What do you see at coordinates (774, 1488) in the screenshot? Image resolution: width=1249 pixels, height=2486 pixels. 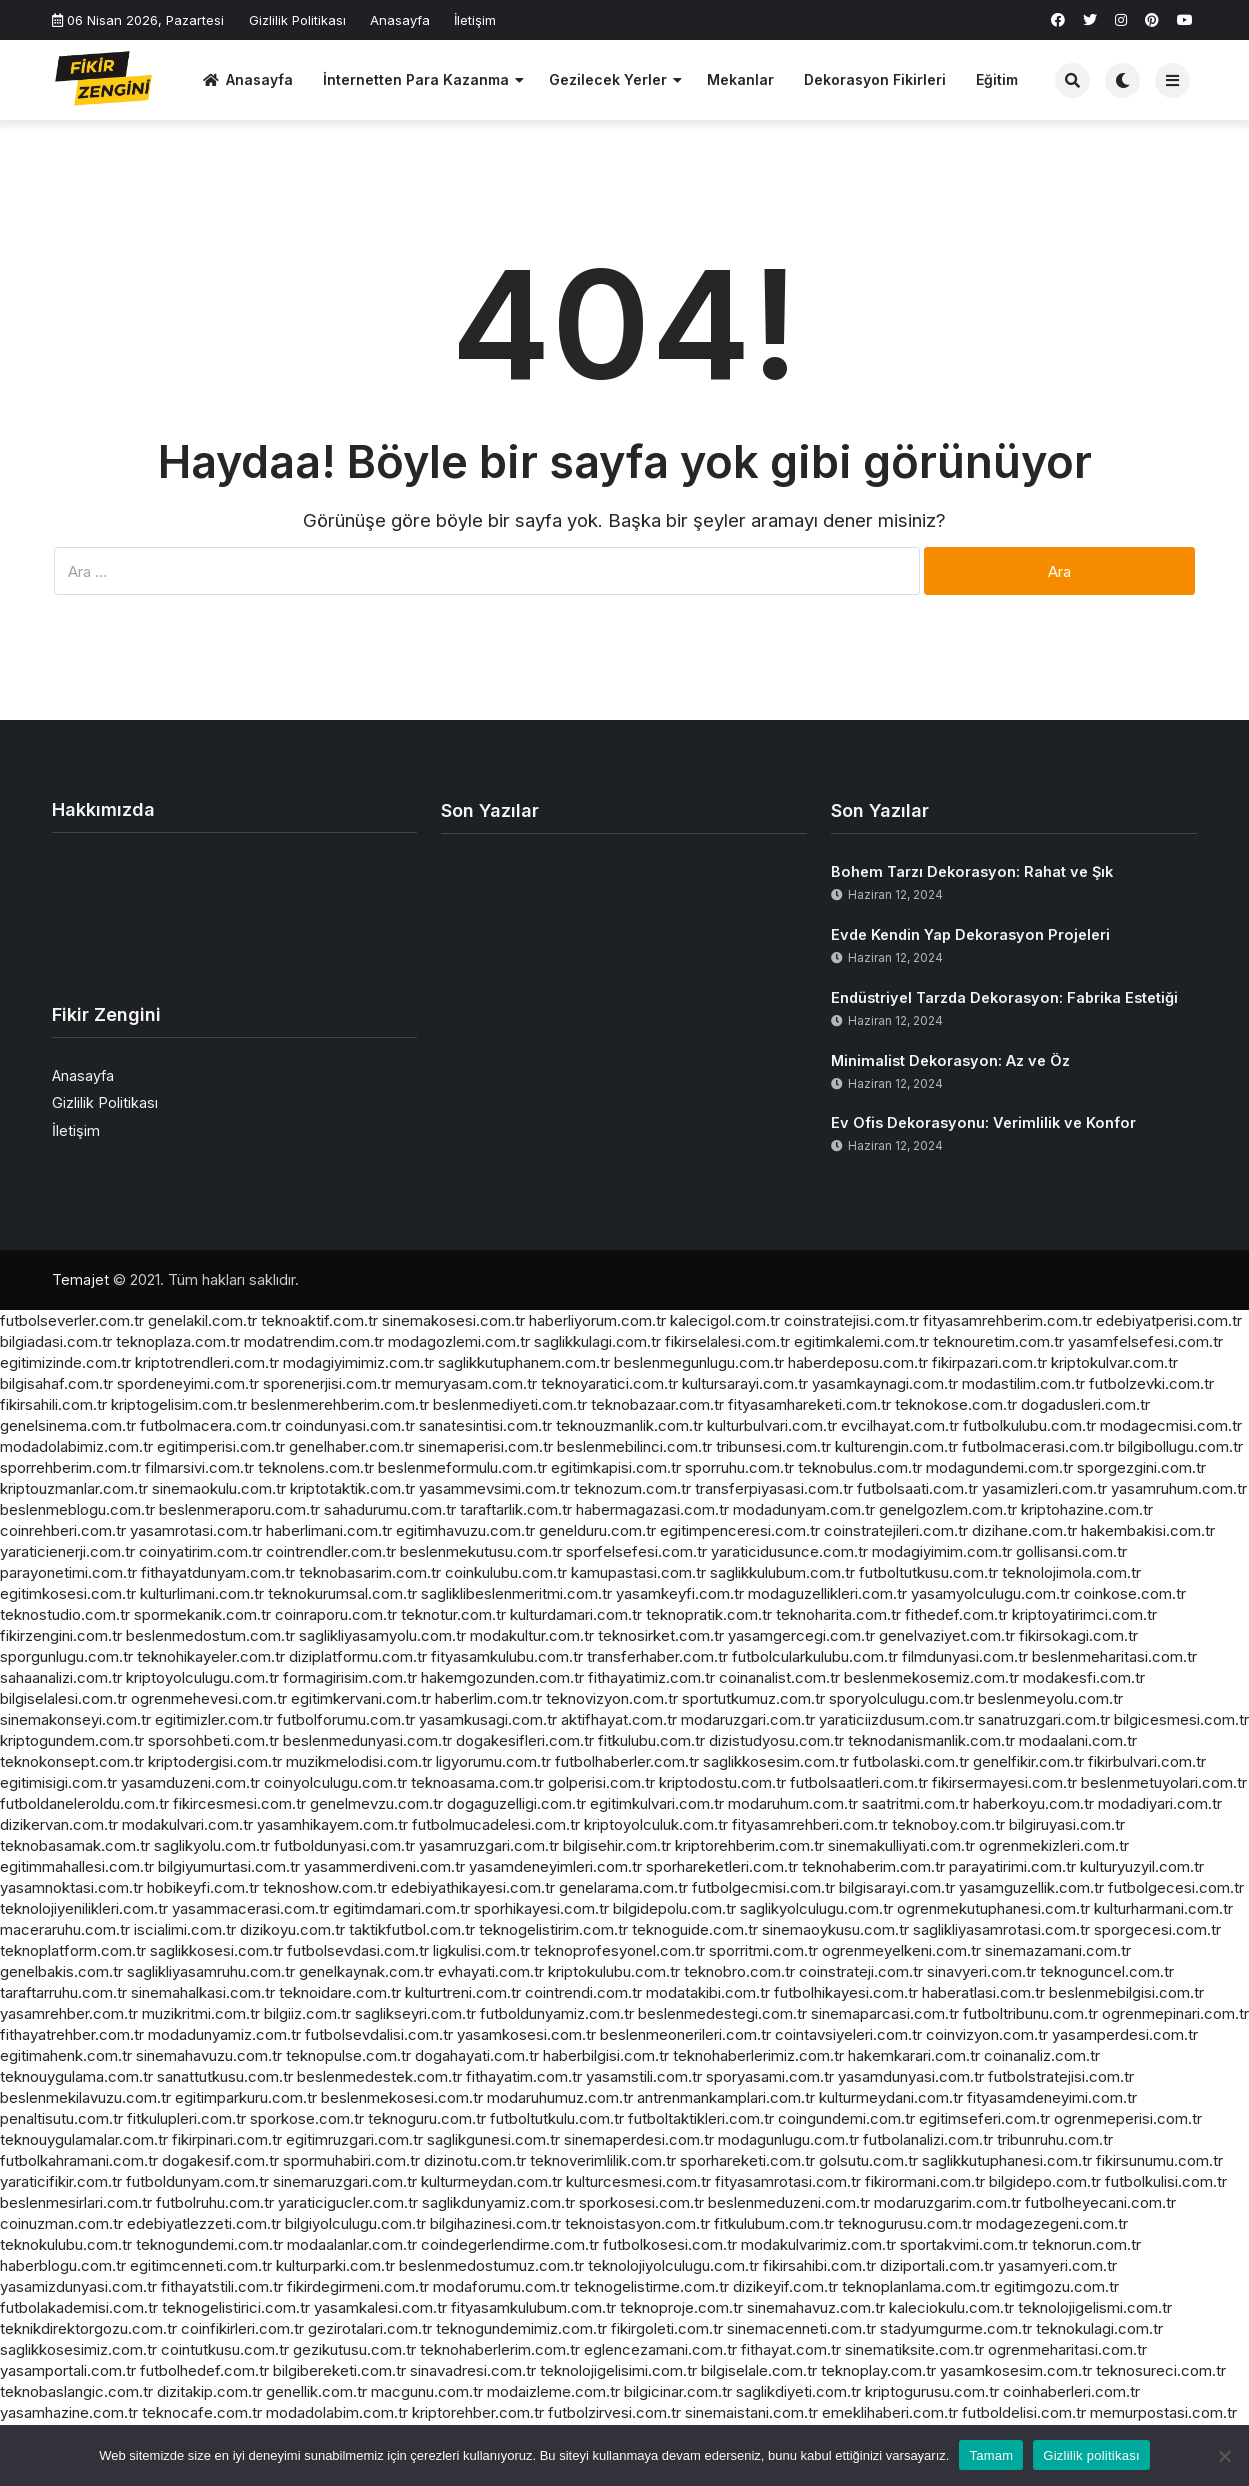 I see `transferpiyasasi.com.tr` at bounding box center [774, 1488].